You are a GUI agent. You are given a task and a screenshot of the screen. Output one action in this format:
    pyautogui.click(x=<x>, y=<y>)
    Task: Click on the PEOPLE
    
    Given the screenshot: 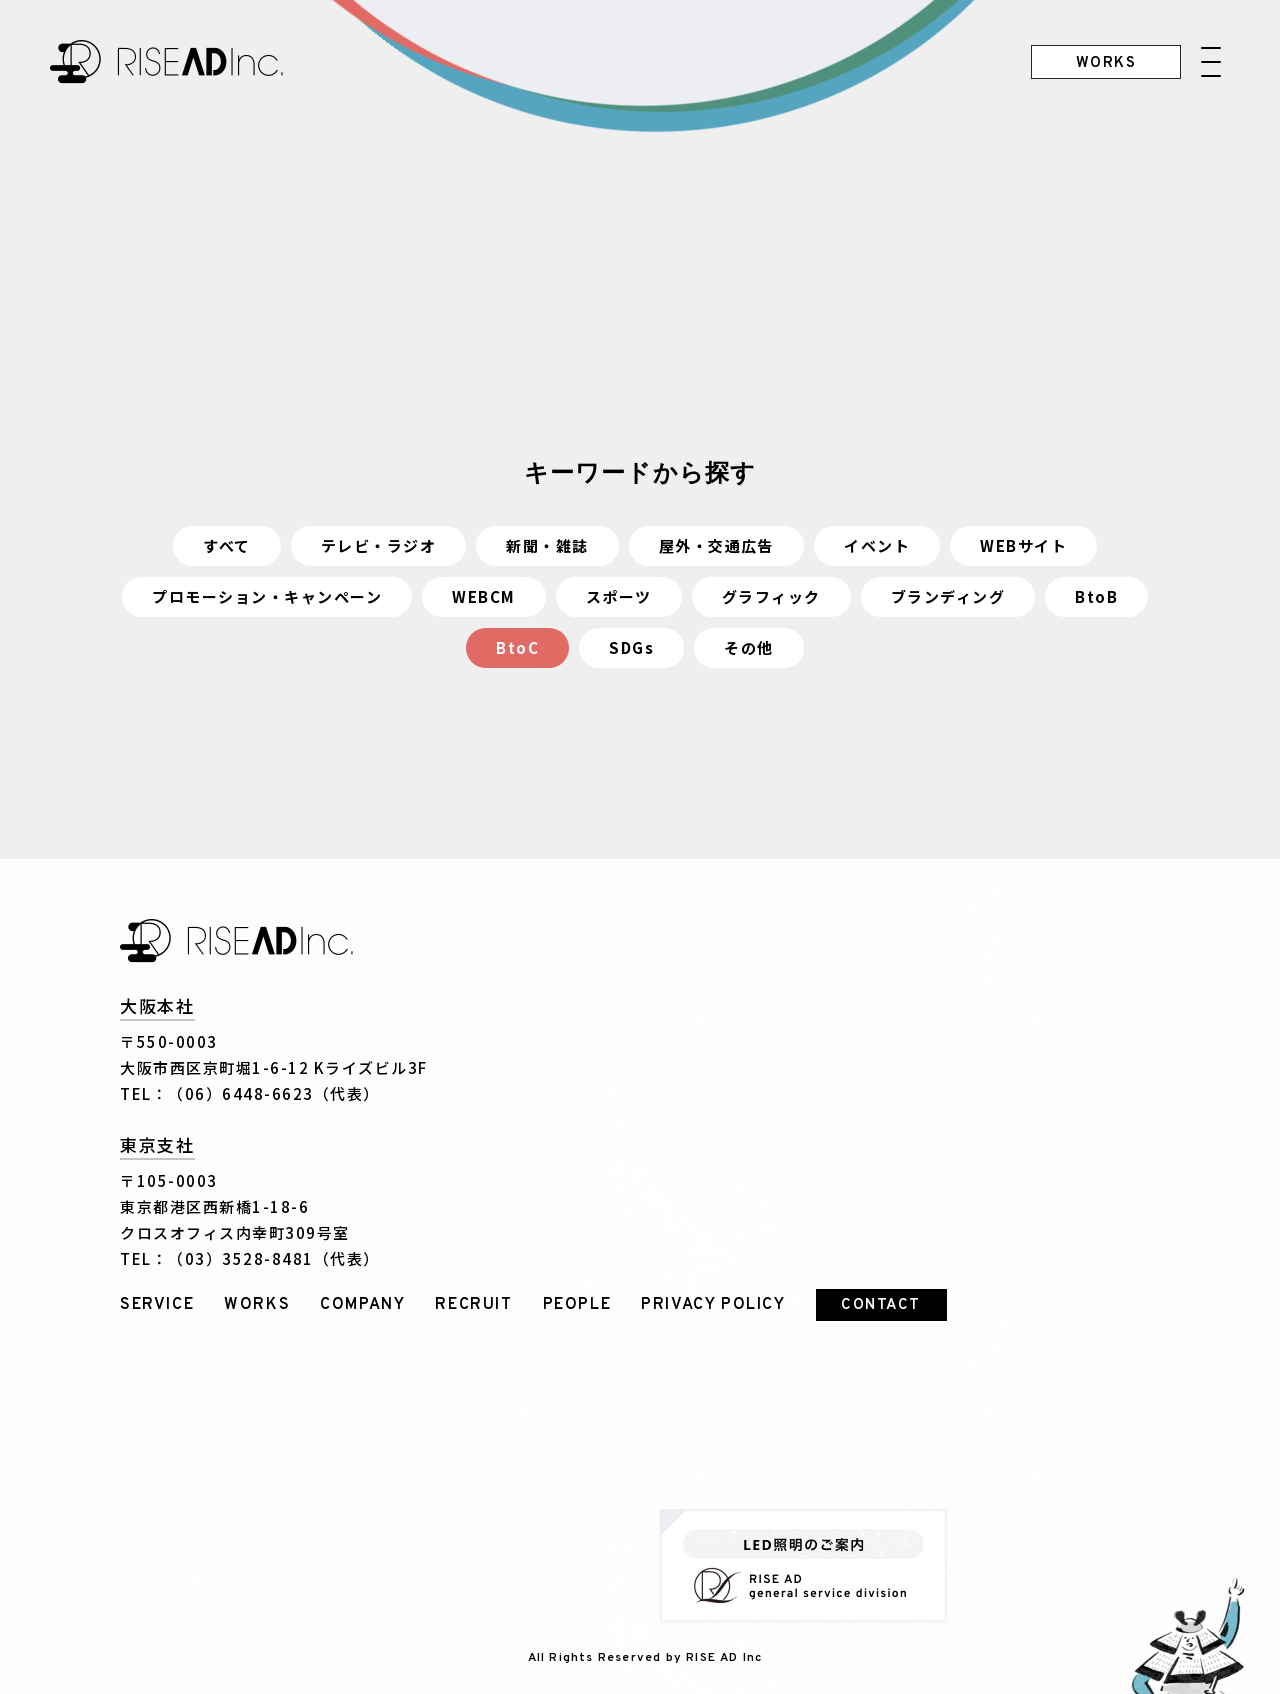 What is the action you would take?
    pyautogui.click(x=577, y=1305)
    